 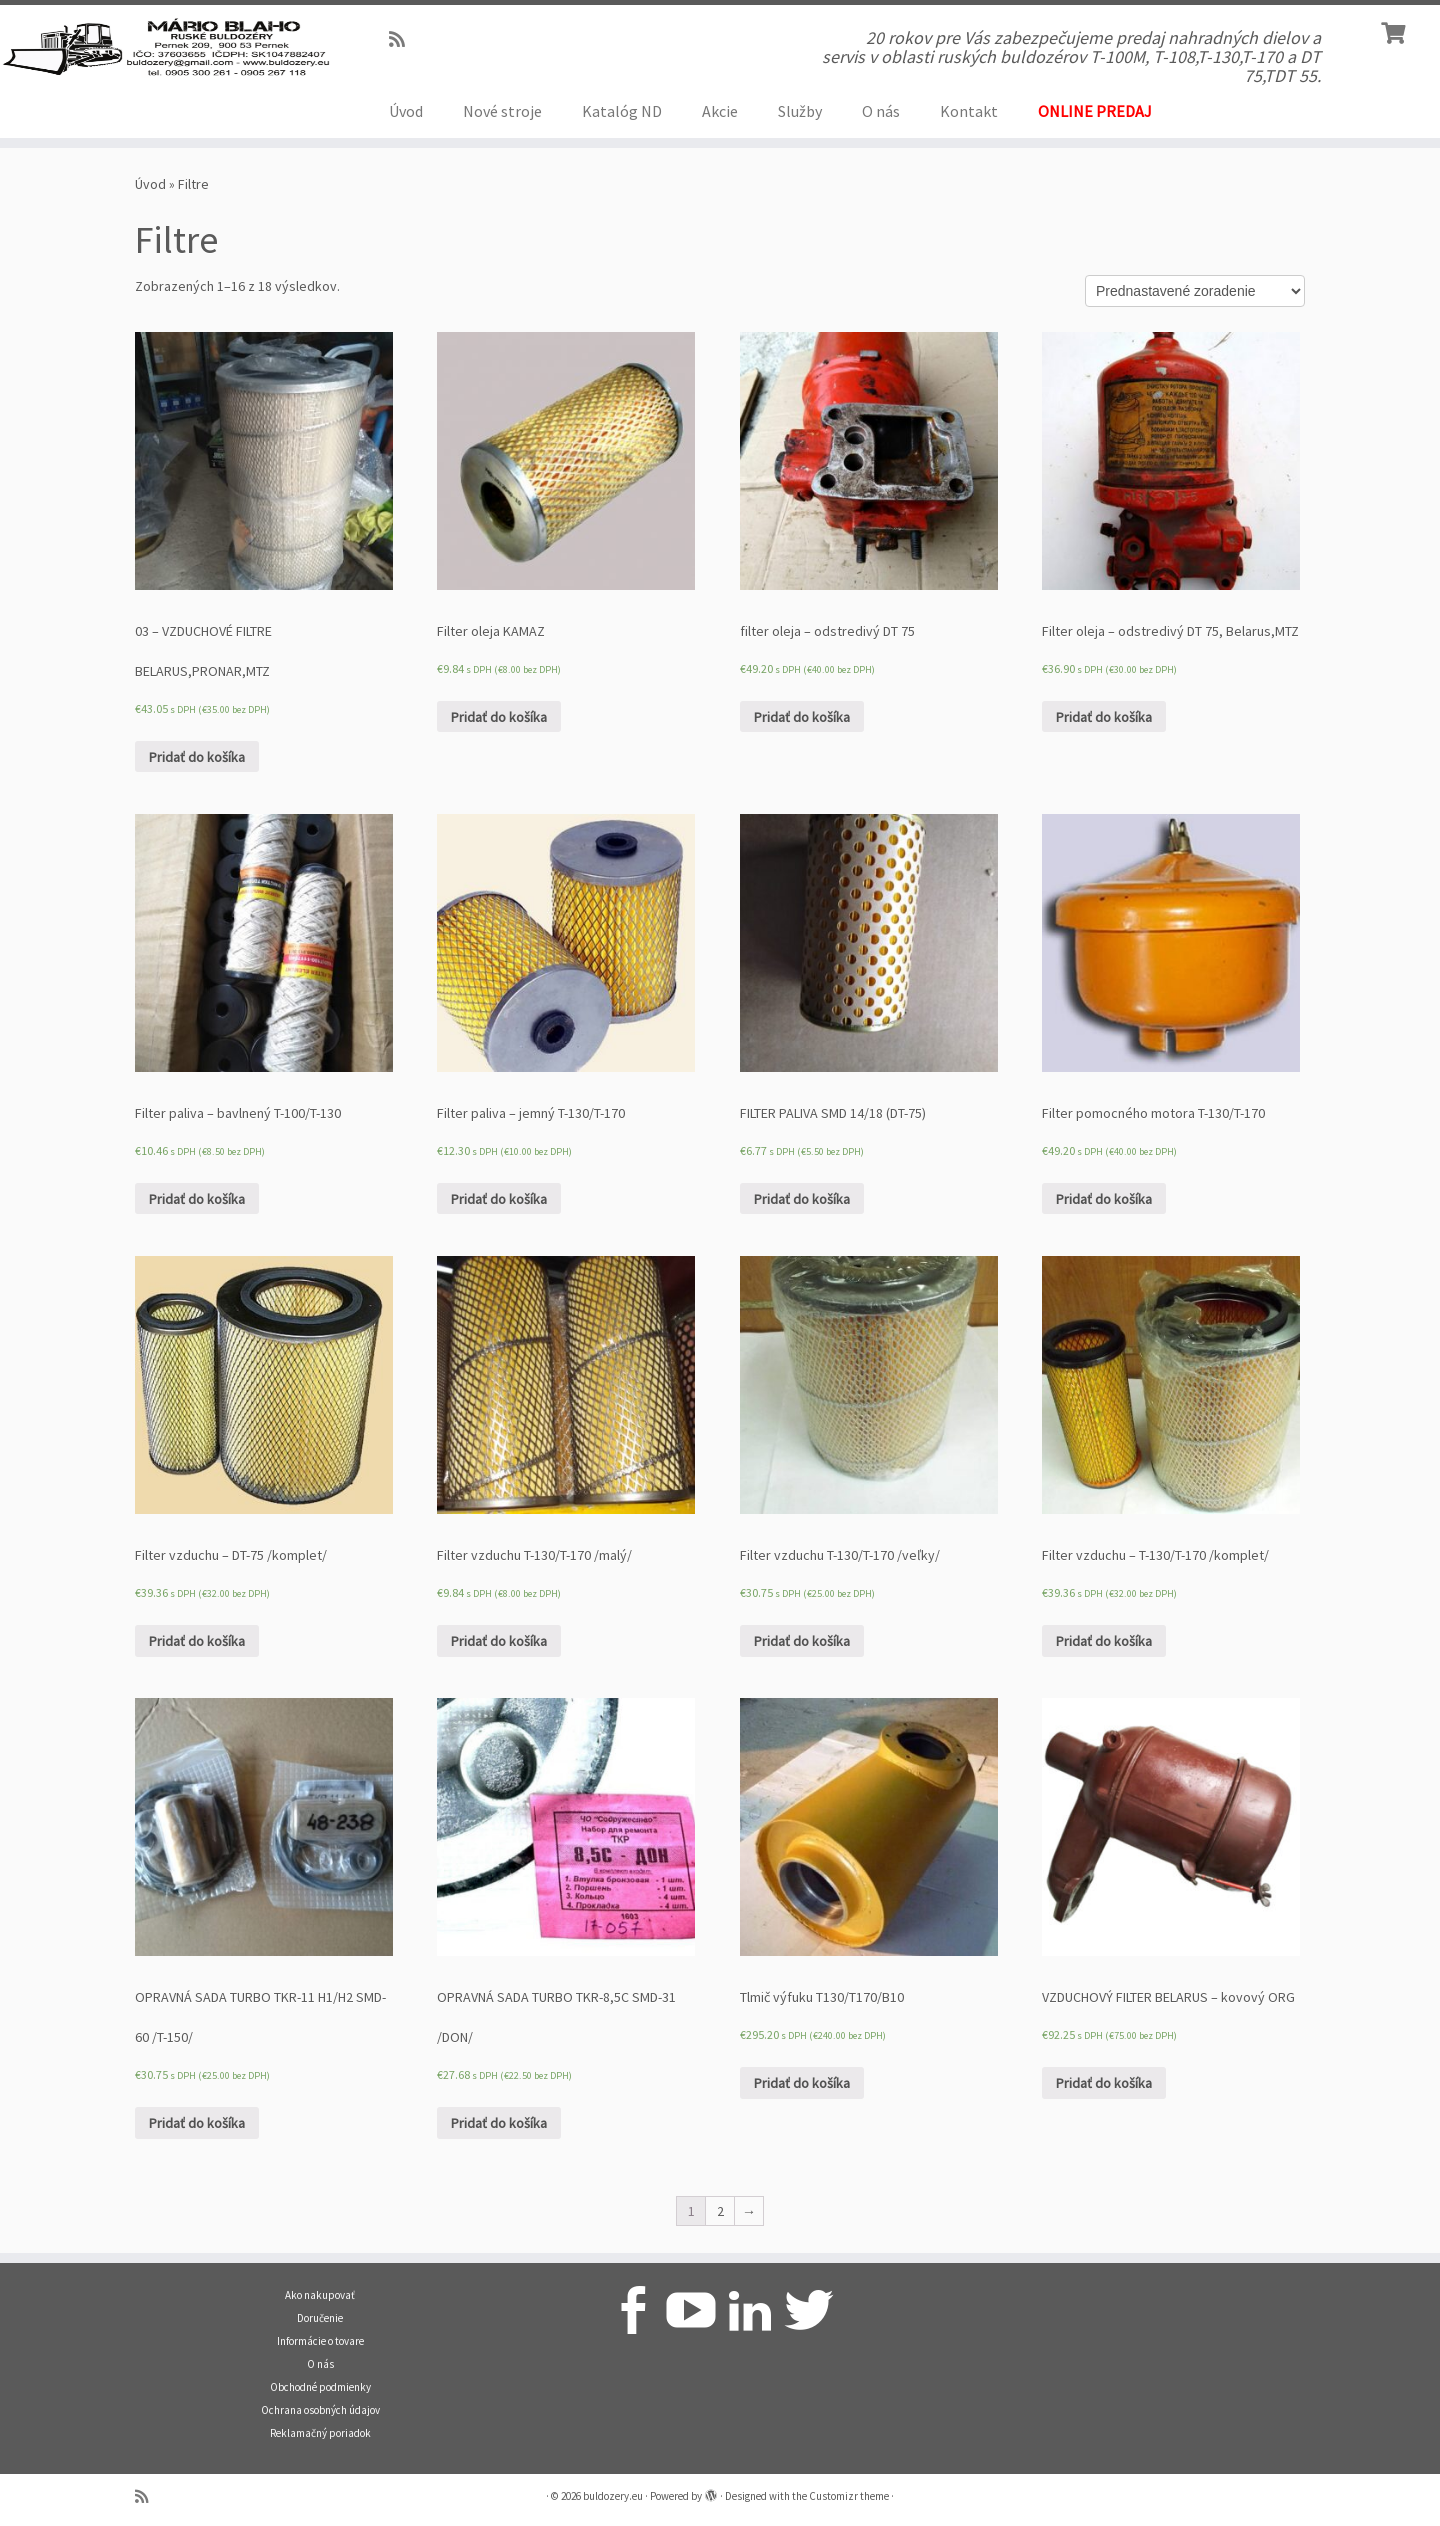 What do you see at coordinates (320, 2341) in the screenshot?
I see `Informácie o tovare` at bounding box center [320, 2341].